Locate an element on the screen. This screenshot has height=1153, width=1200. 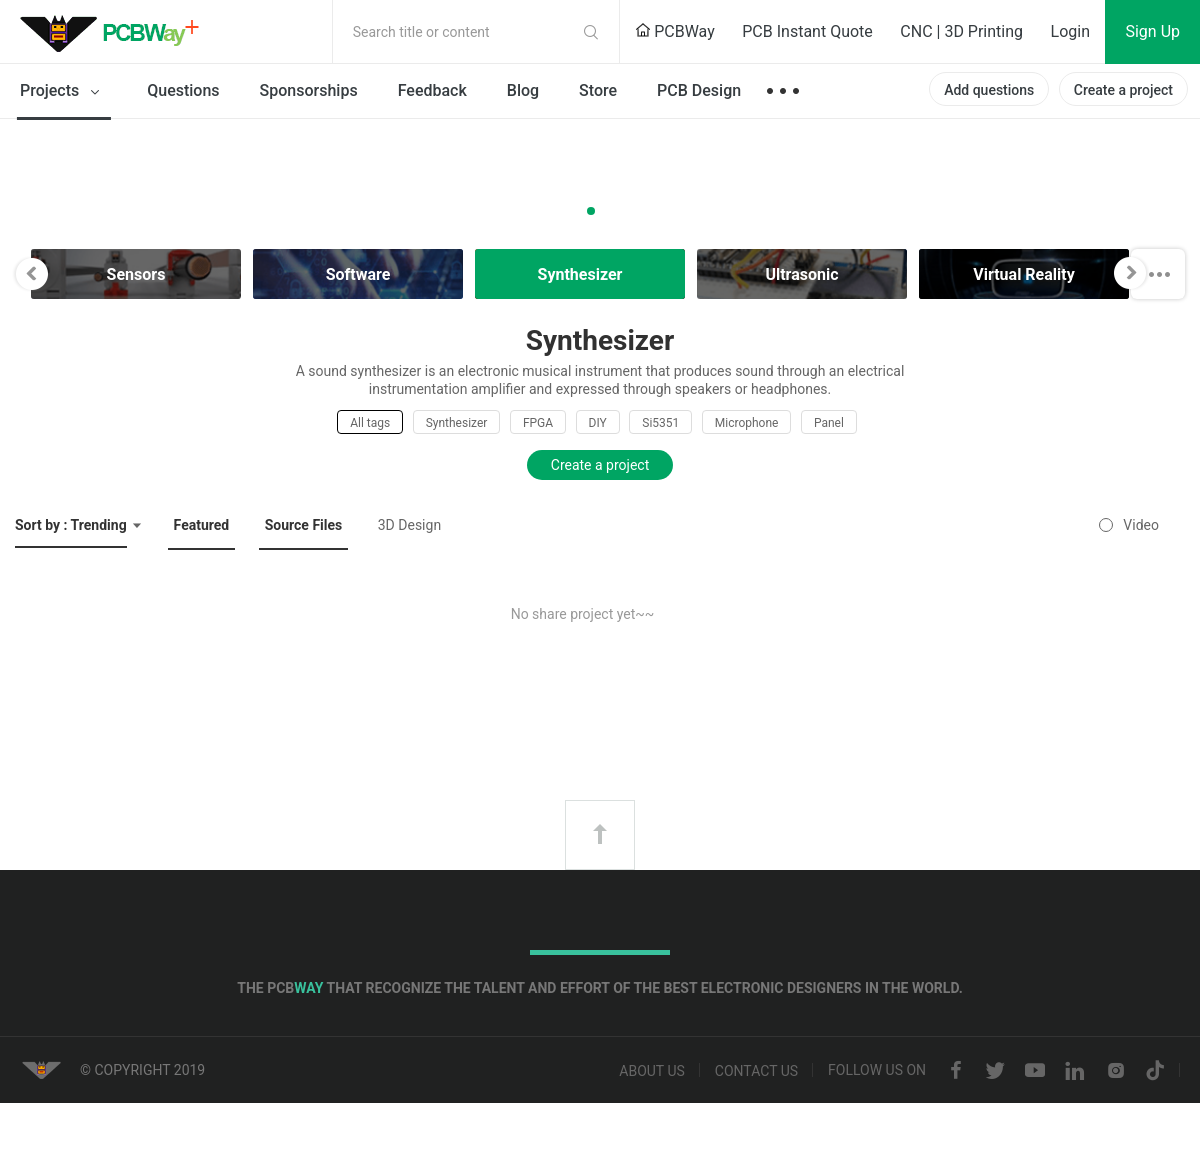
Create a project is located at coordinates (1123, 90).